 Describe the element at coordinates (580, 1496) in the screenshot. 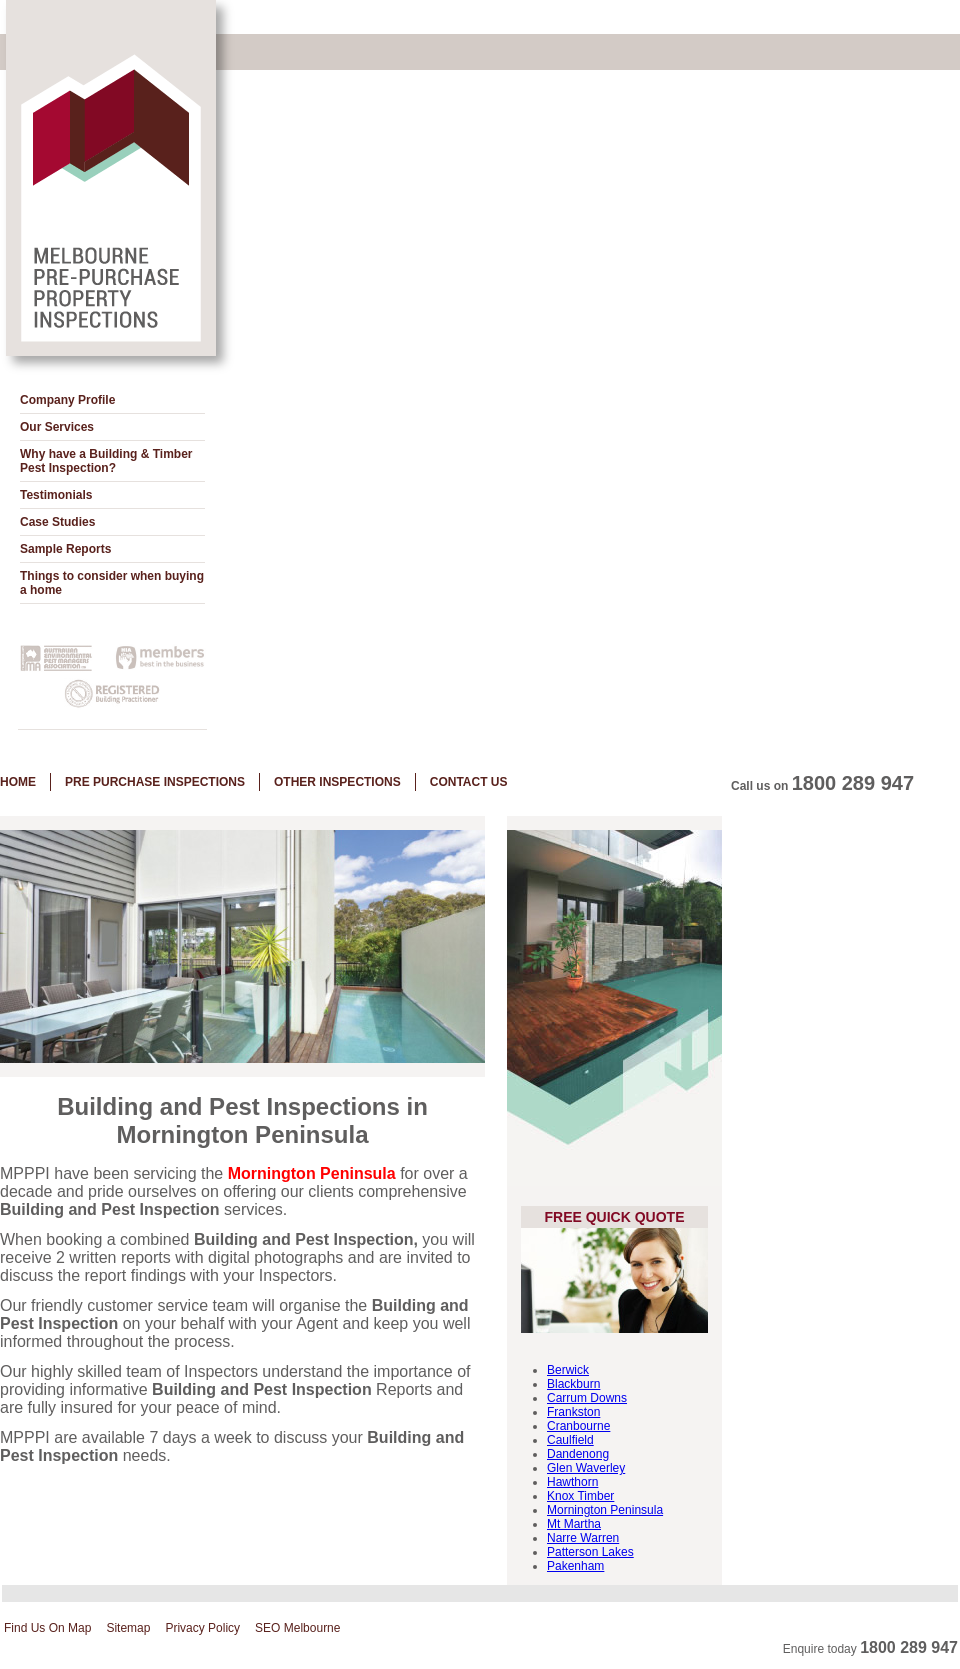

I see `Knox Timber` at that location.